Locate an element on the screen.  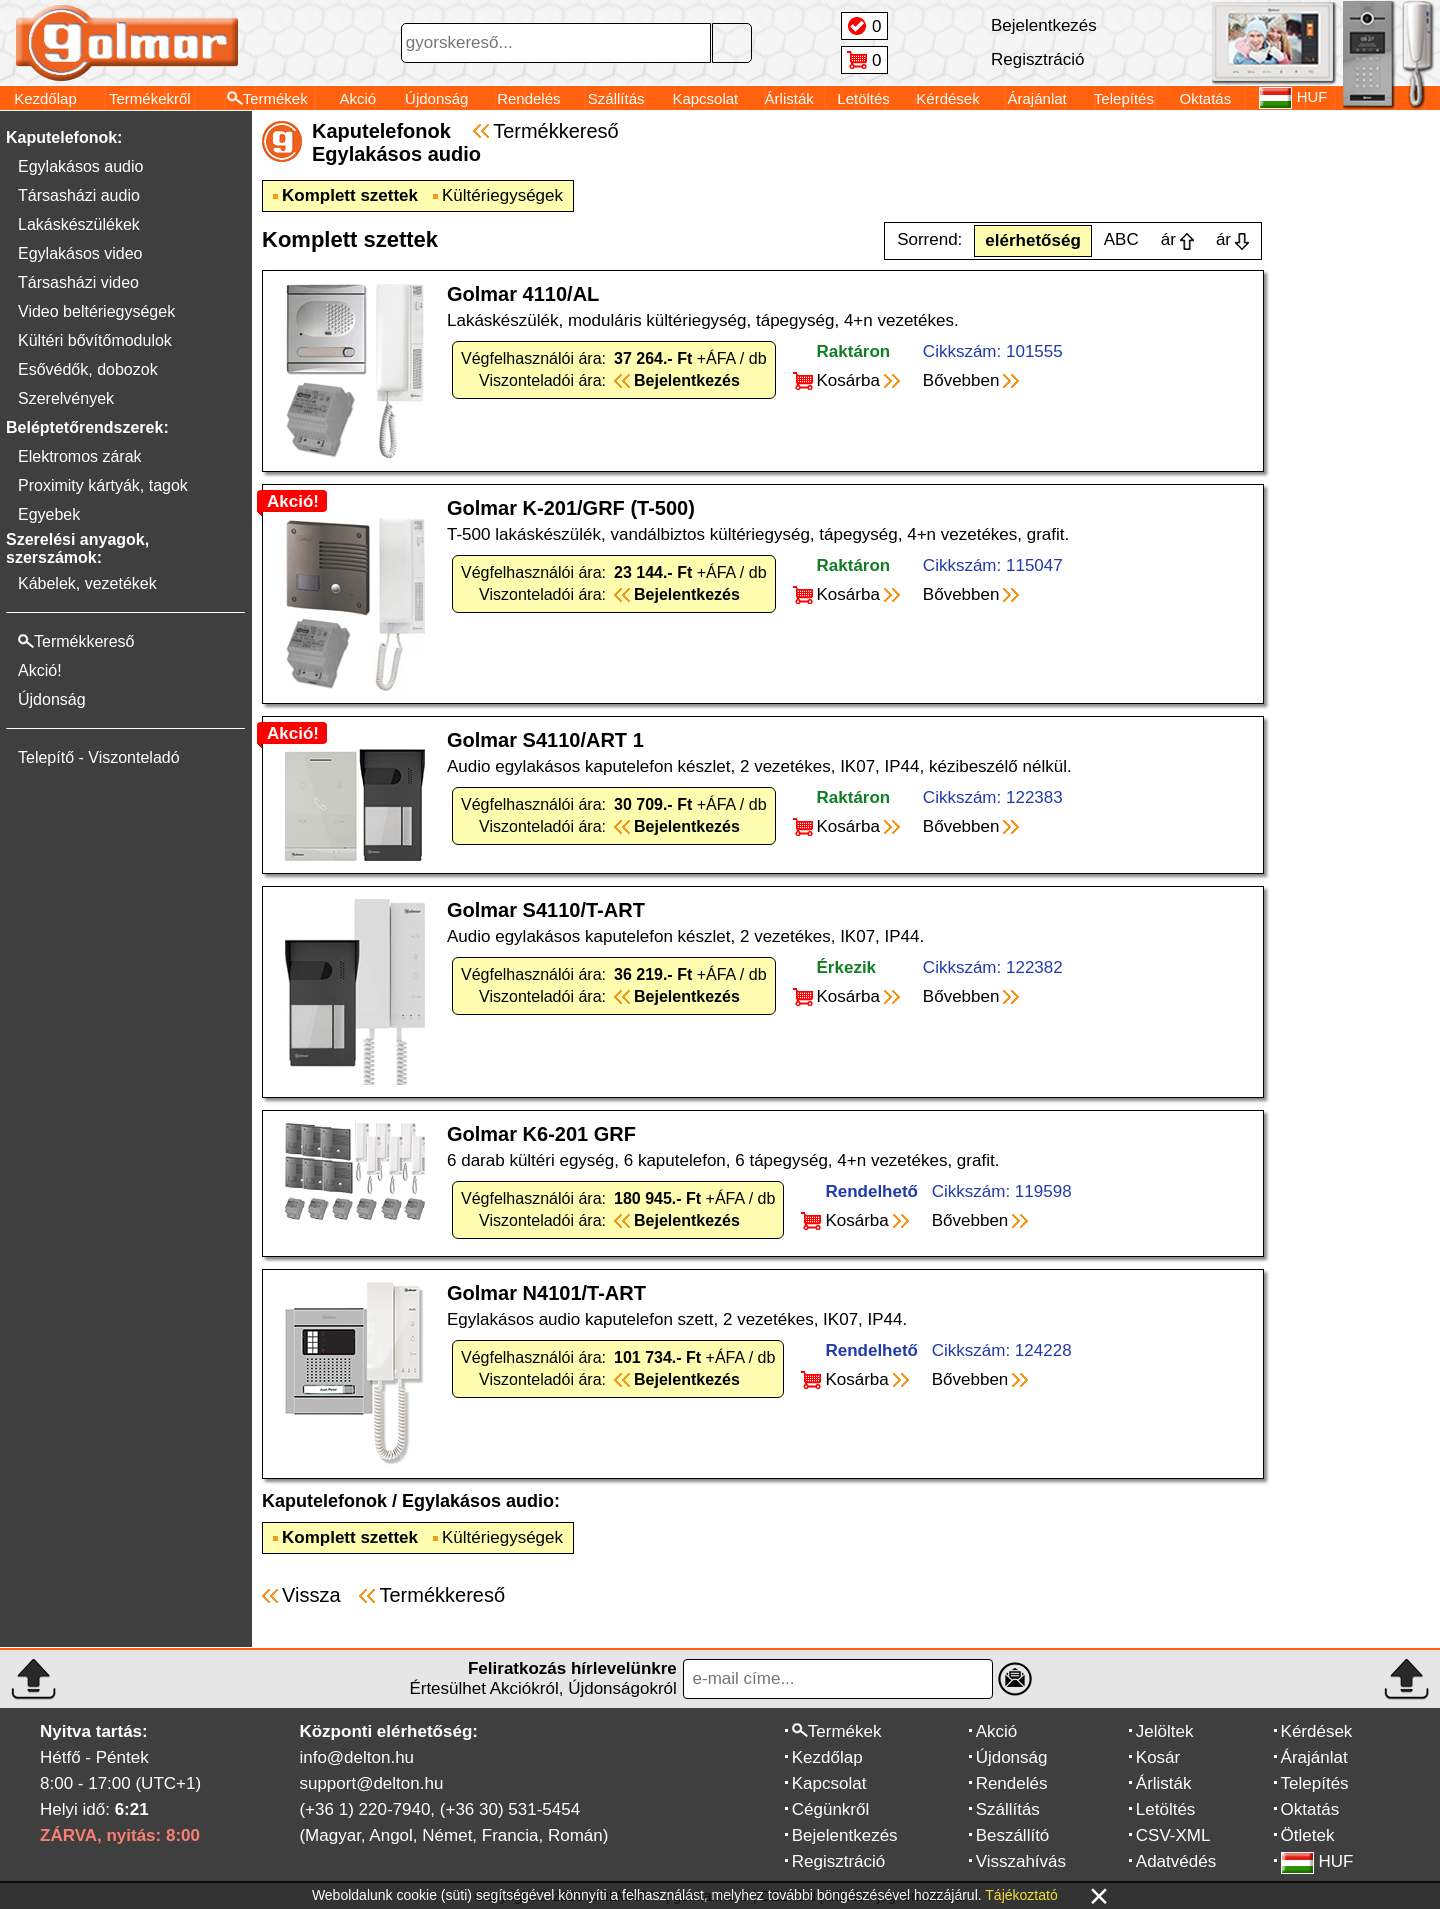
Kosár is located at coordinates (1158, 1757).